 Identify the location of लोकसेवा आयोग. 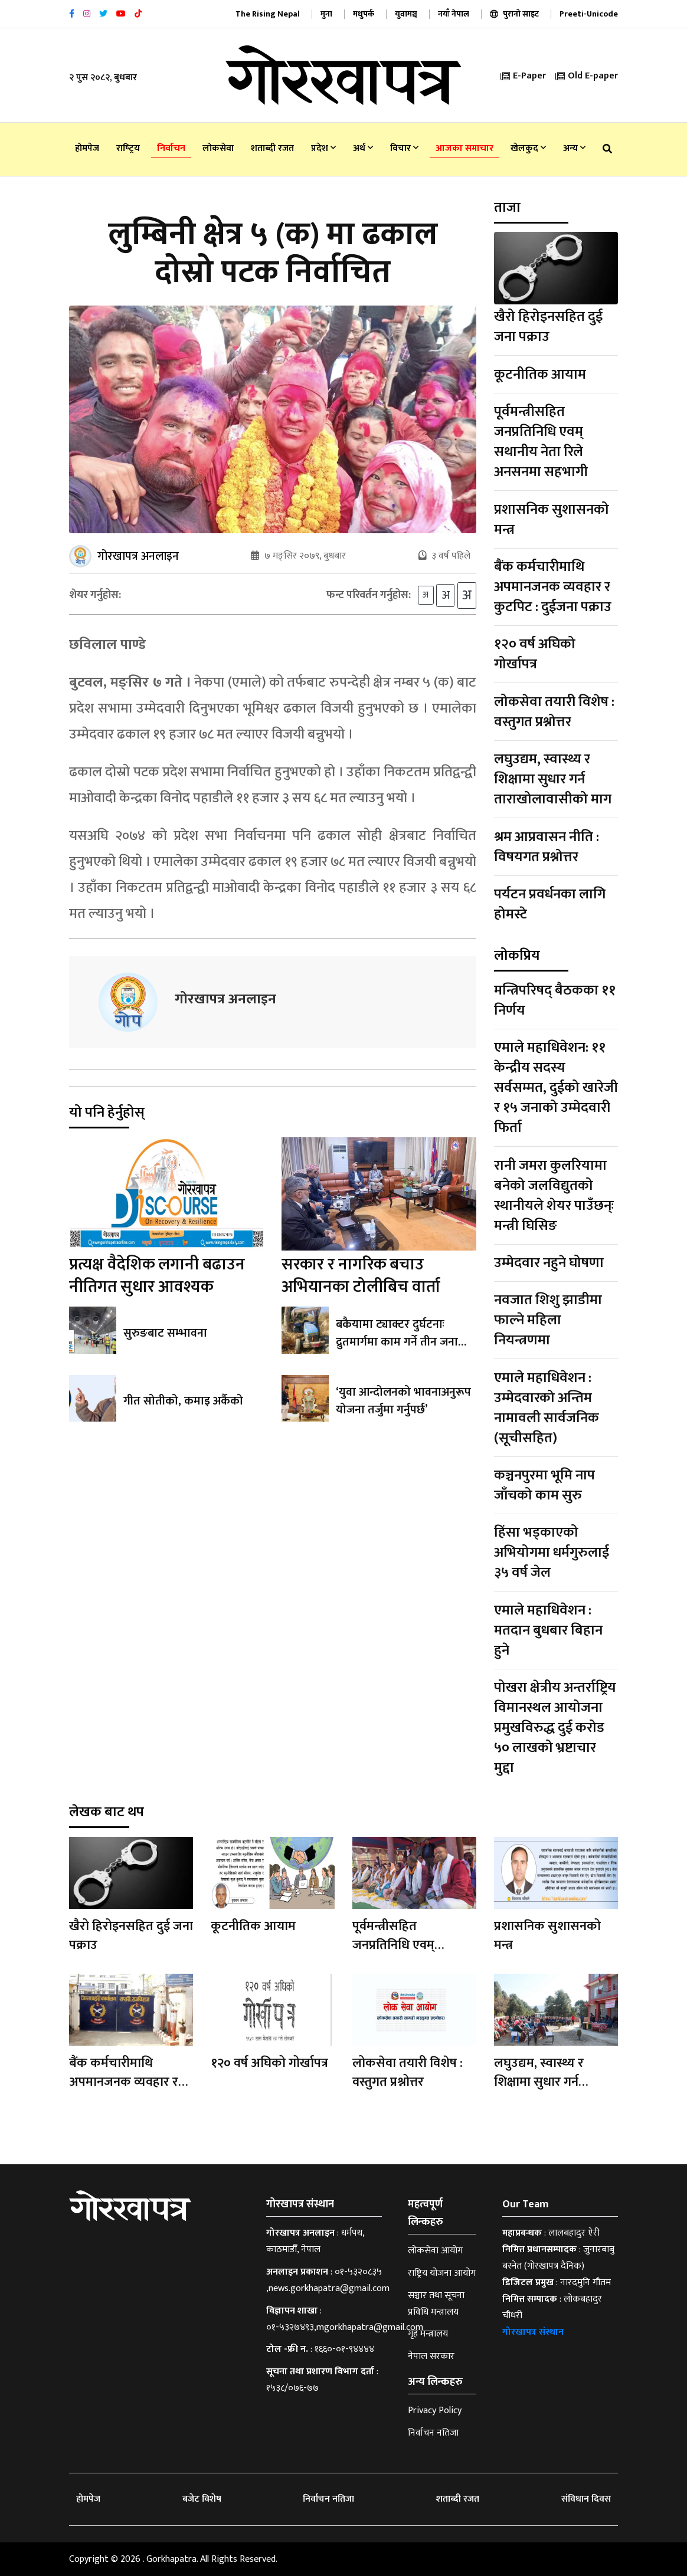
(435, 2251).